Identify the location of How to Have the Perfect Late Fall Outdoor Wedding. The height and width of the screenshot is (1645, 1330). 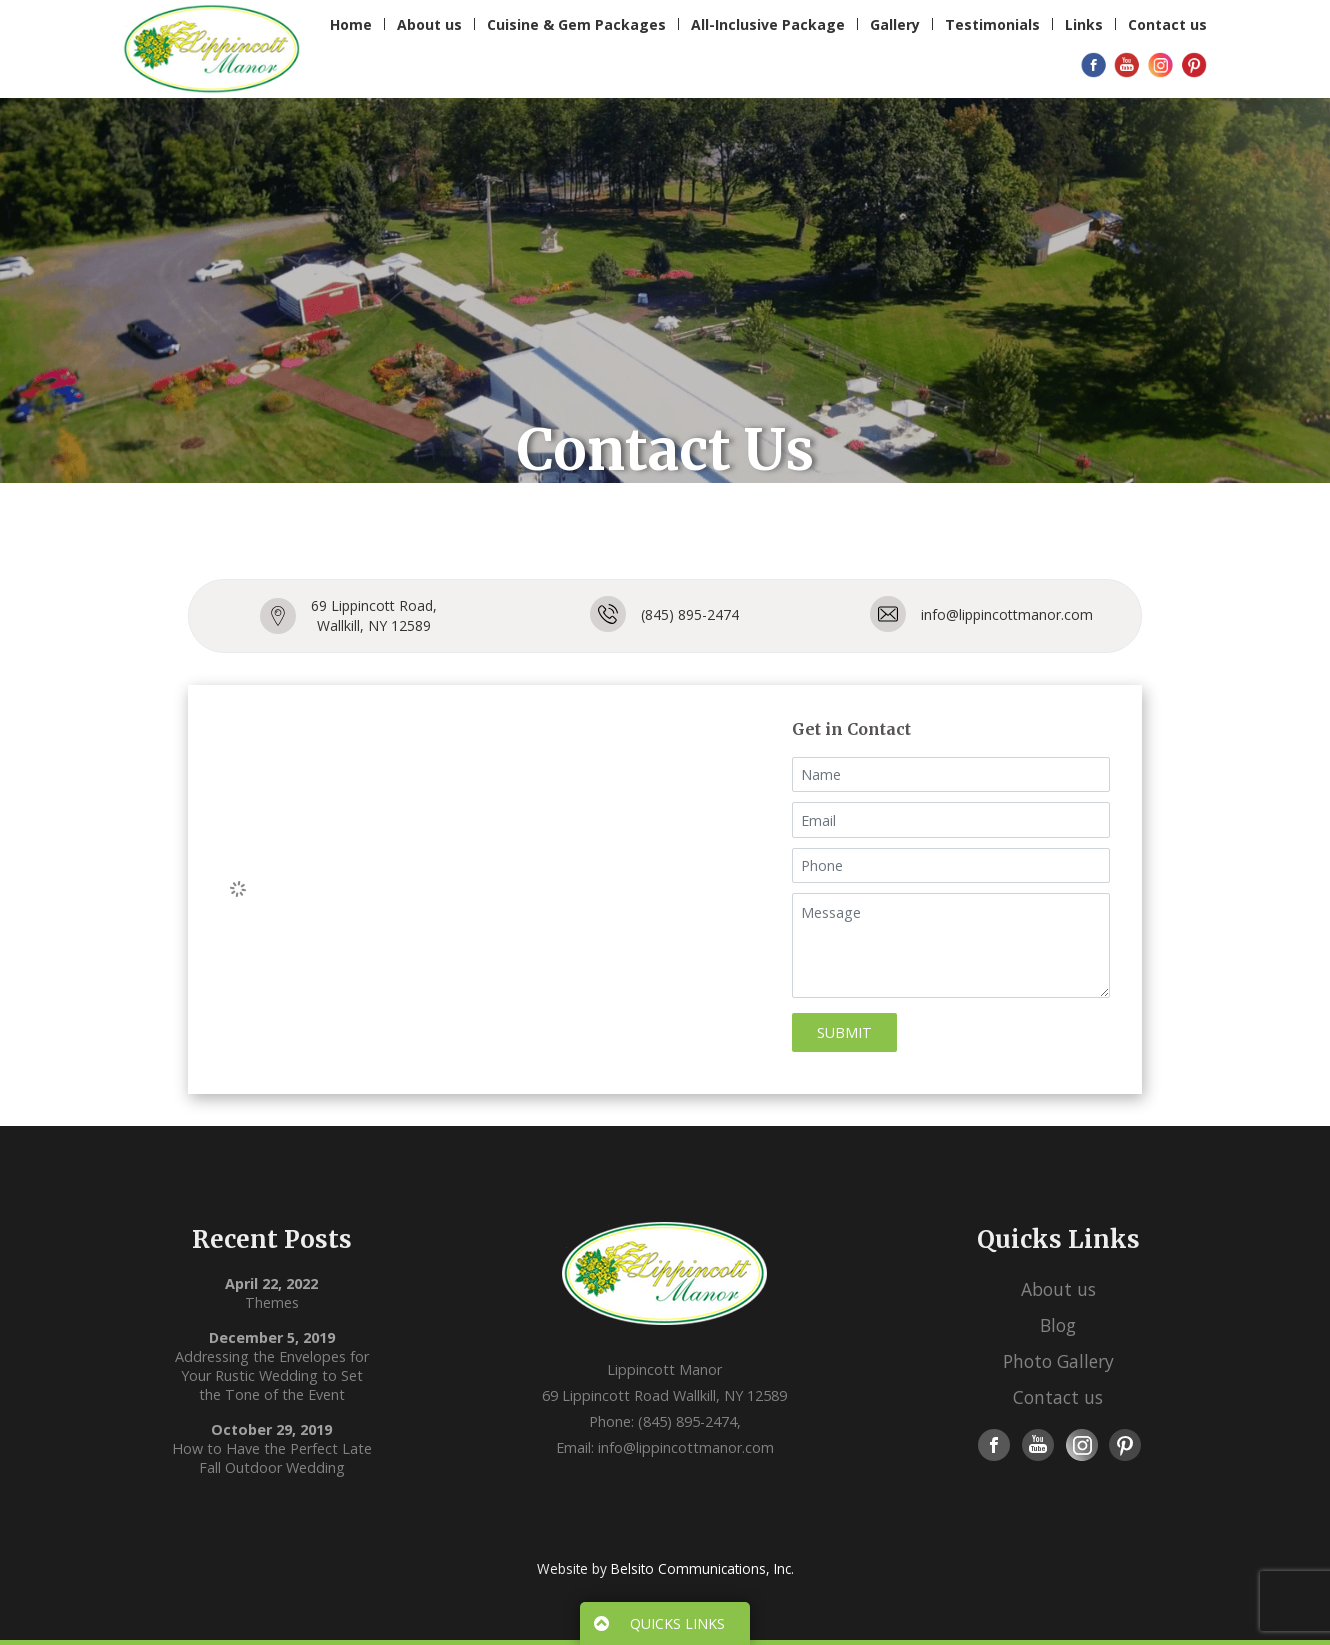
(272, 1458).